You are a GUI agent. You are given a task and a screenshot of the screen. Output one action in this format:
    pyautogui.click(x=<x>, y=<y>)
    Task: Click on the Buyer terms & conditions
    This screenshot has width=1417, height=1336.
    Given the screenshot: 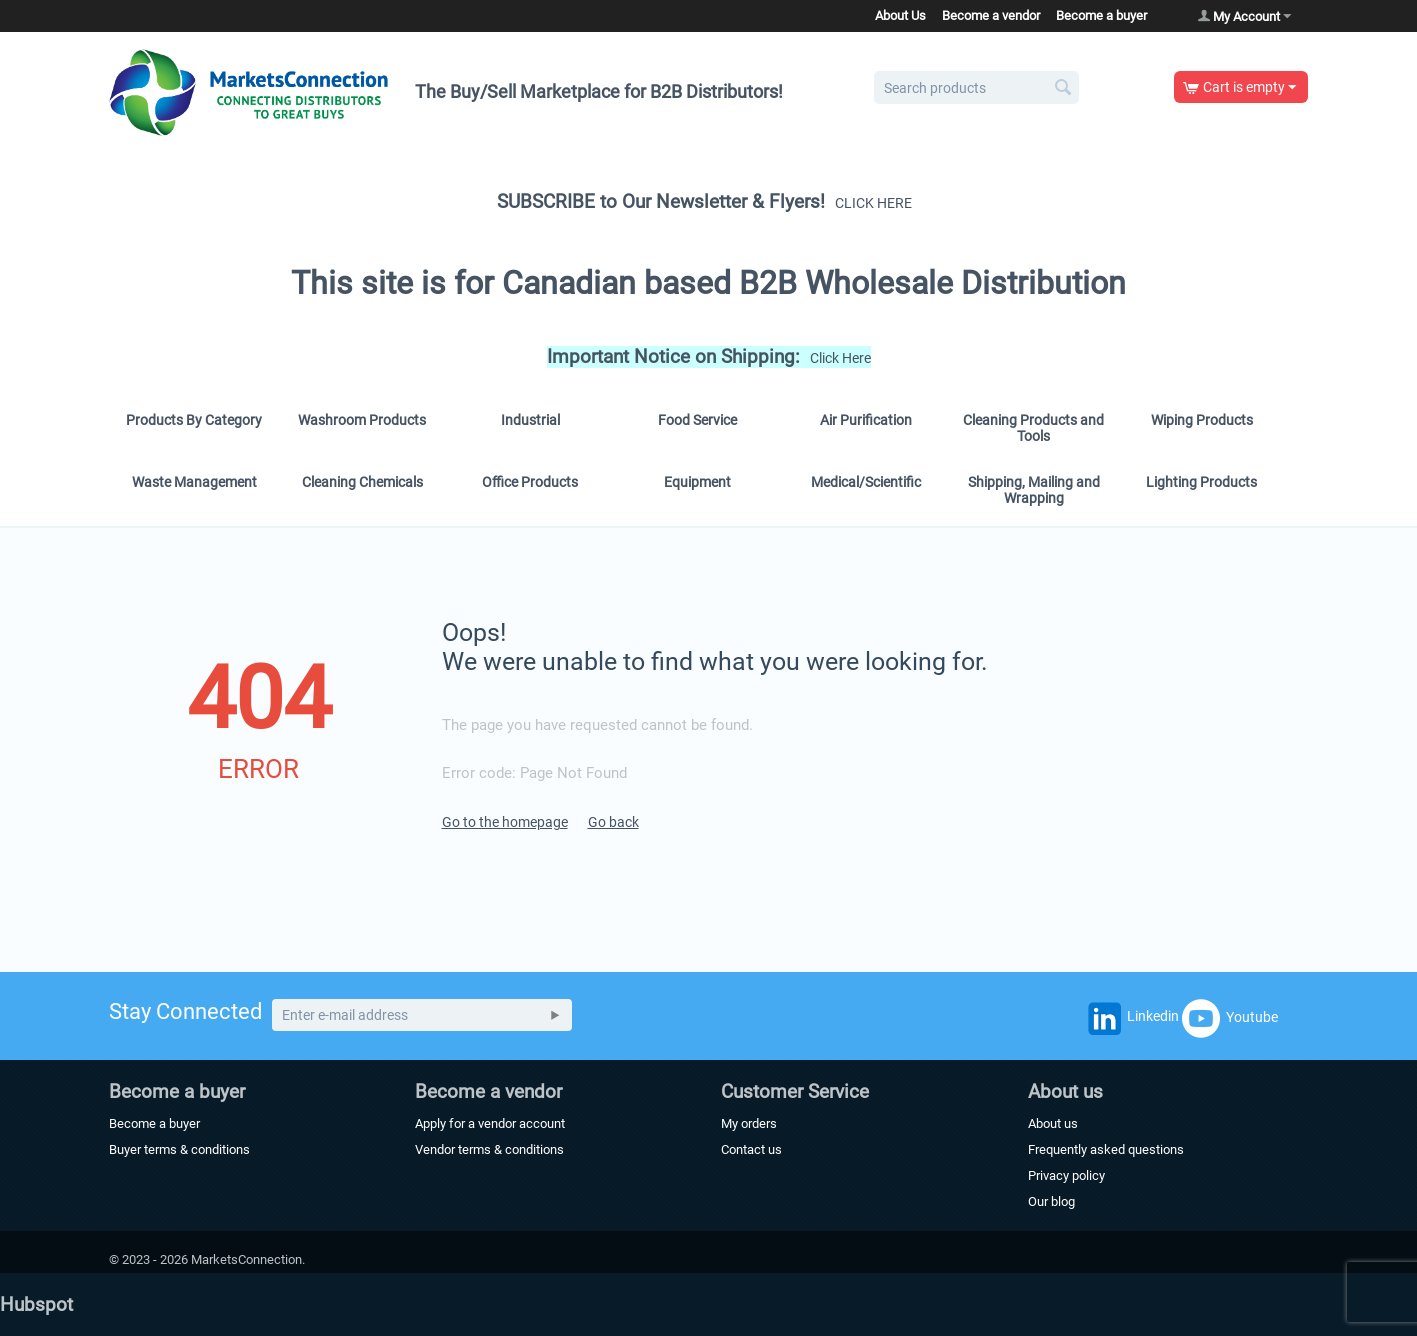 What is the action you would take?
    pyautogui.click(x=179, y=1149)
    